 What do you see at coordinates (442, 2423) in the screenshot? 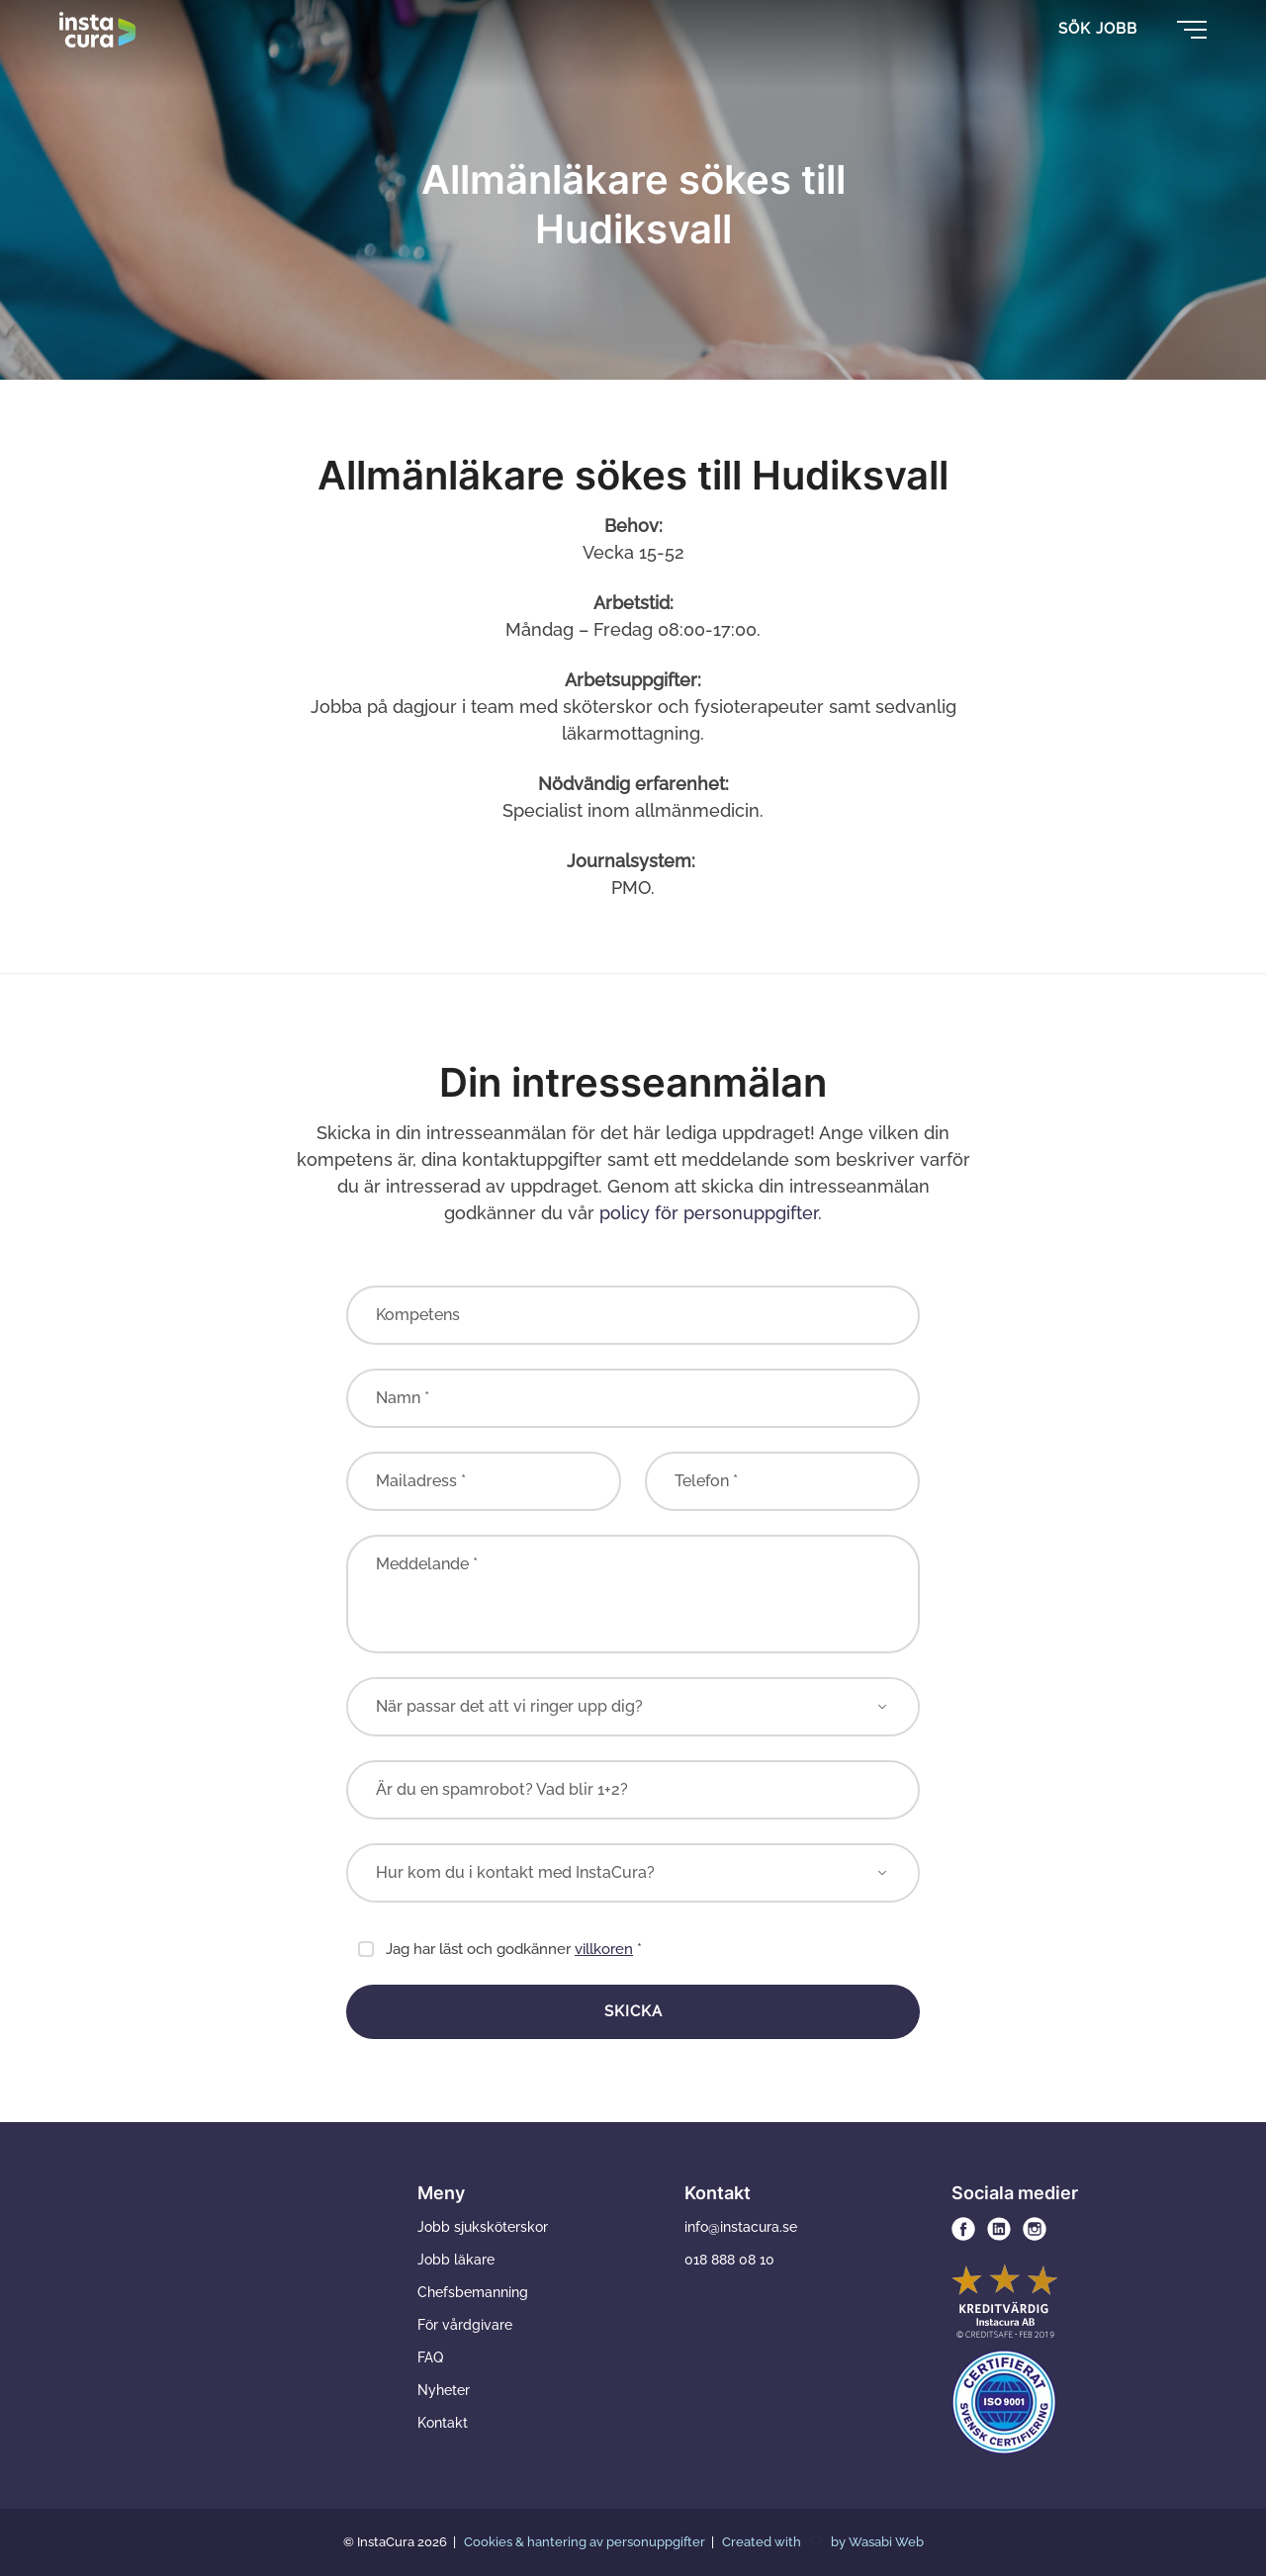
I see `Kontakt` at bounding box center [442, 2423].